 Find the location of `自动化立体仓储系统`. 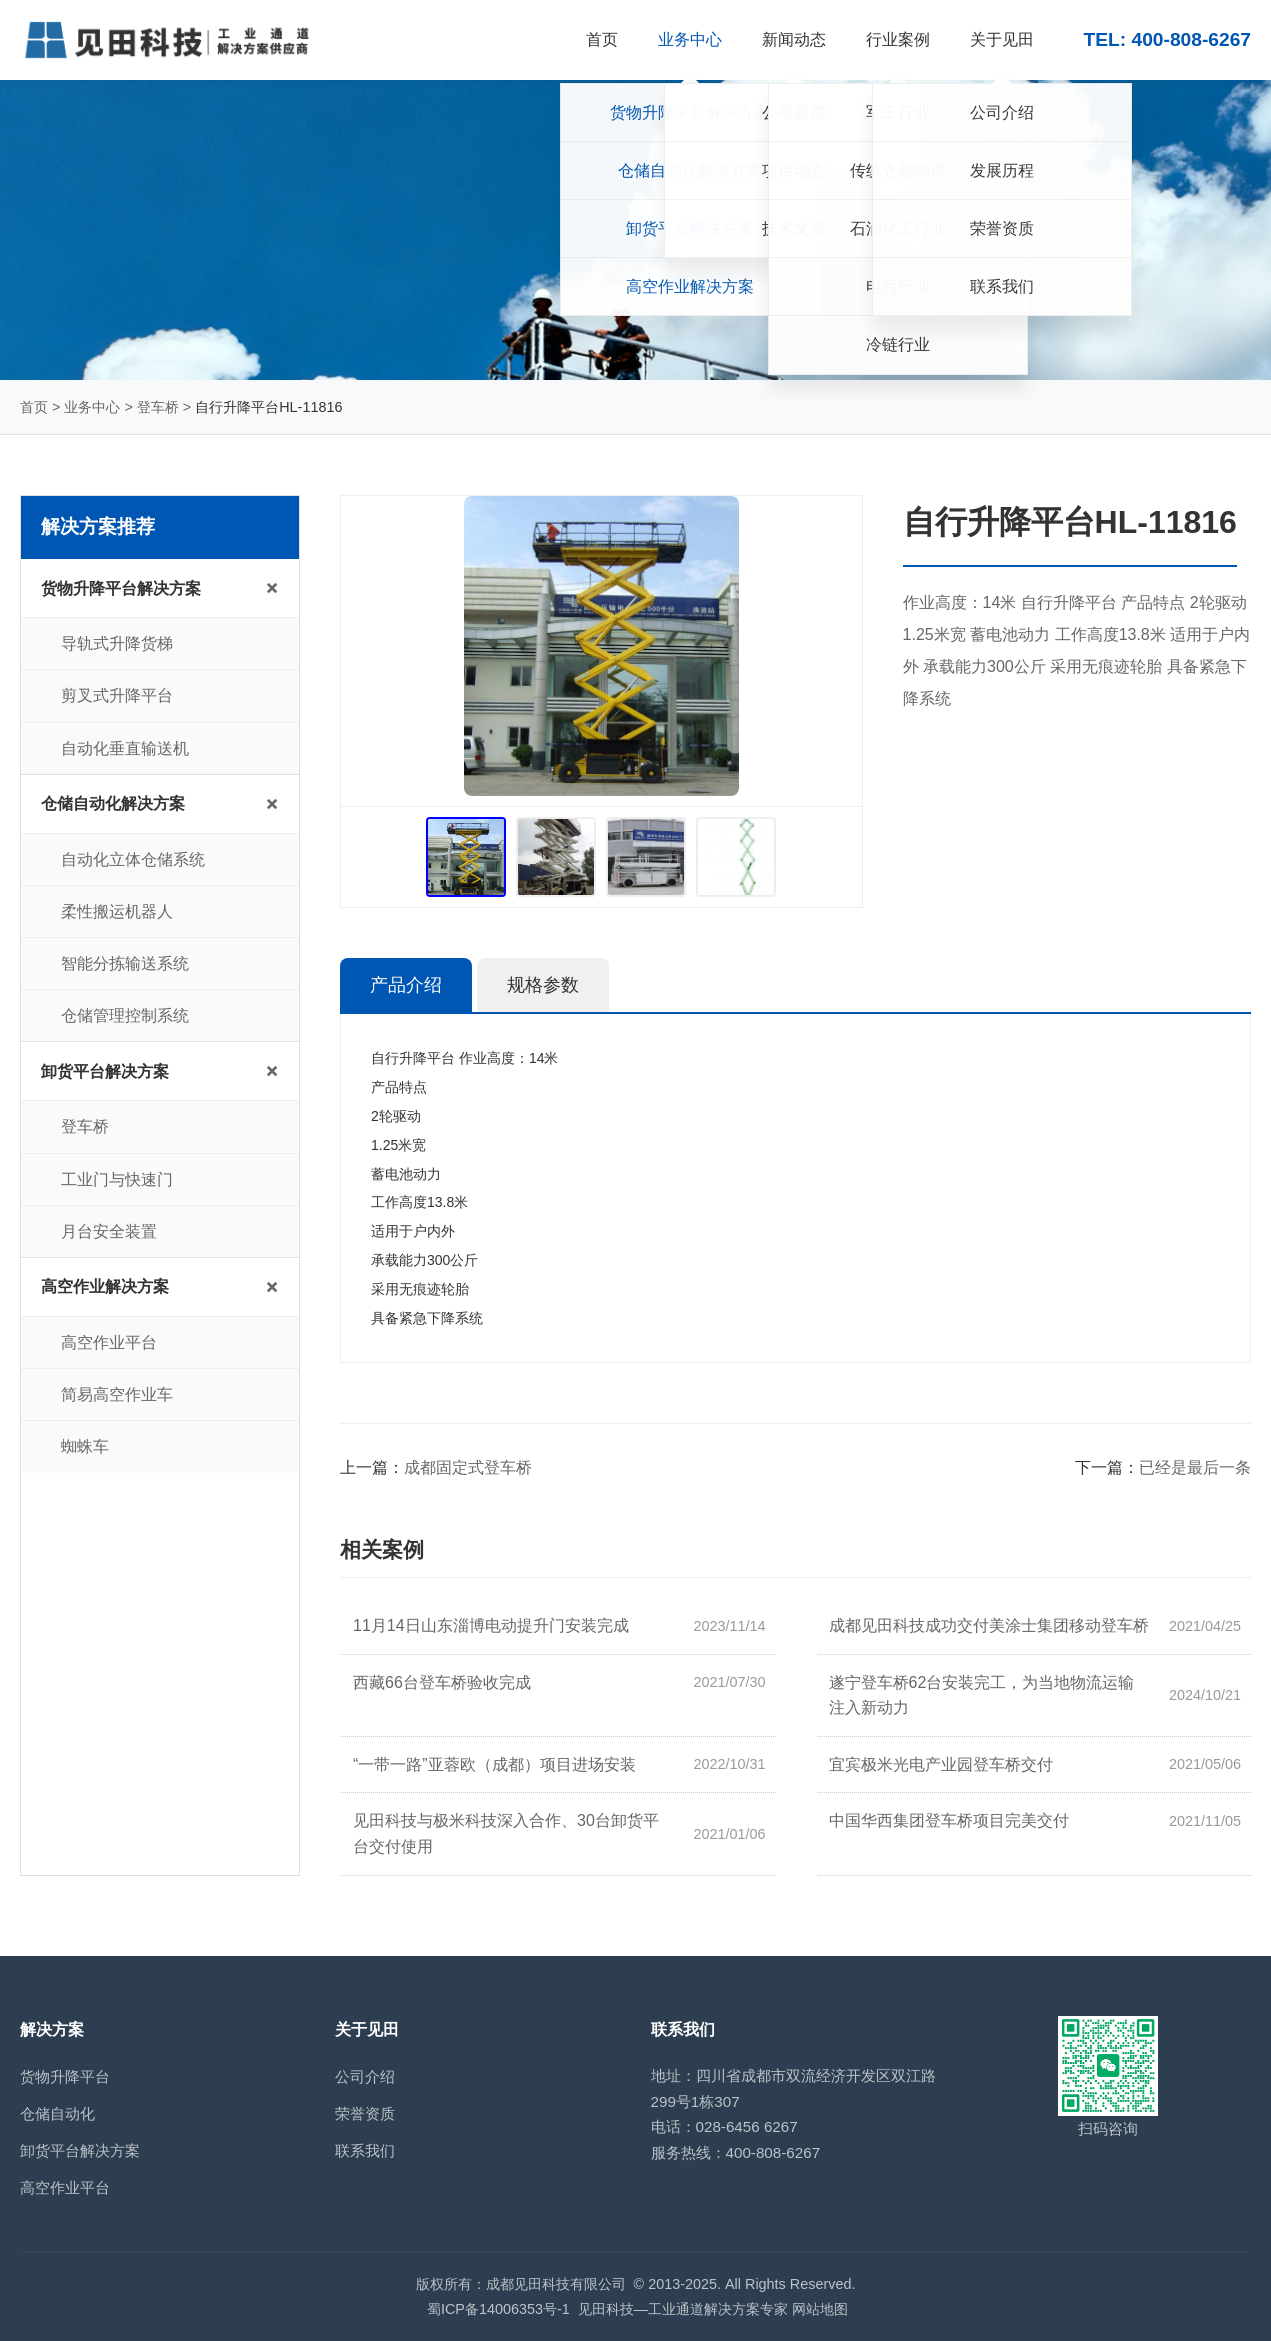

自动化立体仓储系统 is located at coordinates (133, 859).